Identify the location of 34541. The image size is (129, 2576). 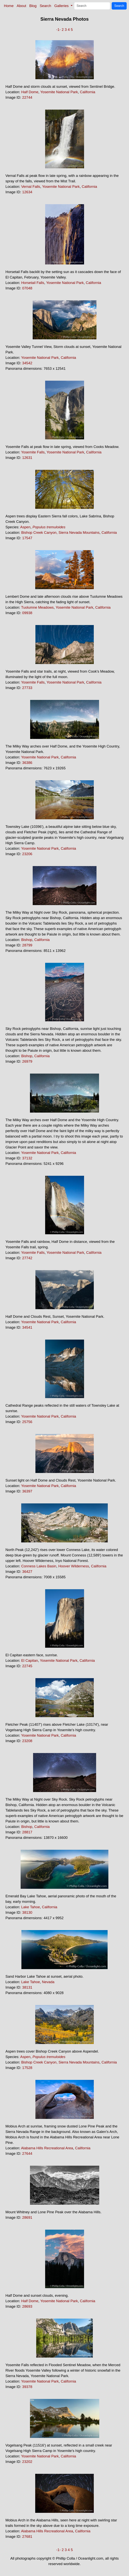
(27, 1327).